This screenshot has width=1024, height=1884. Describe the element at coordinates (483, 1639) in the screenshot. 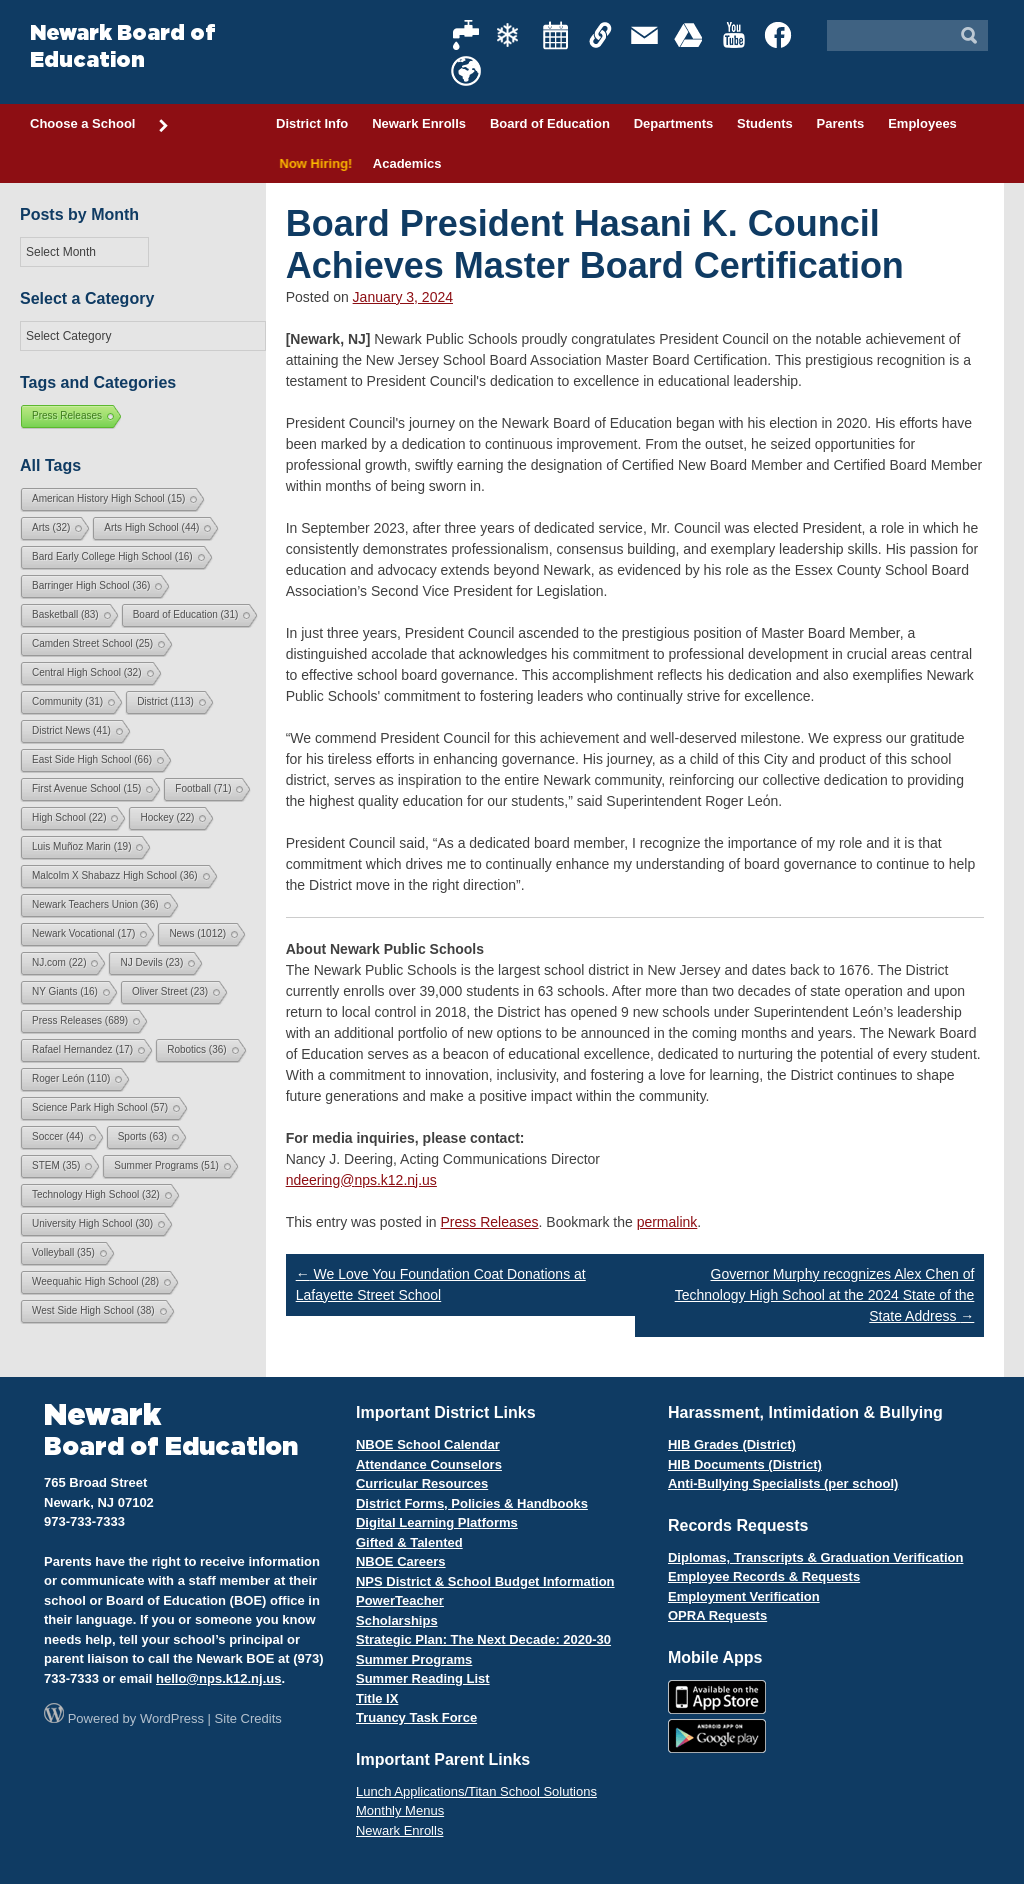

I see `Strategic Plan: The Next Decade: 2020-30` at that location.